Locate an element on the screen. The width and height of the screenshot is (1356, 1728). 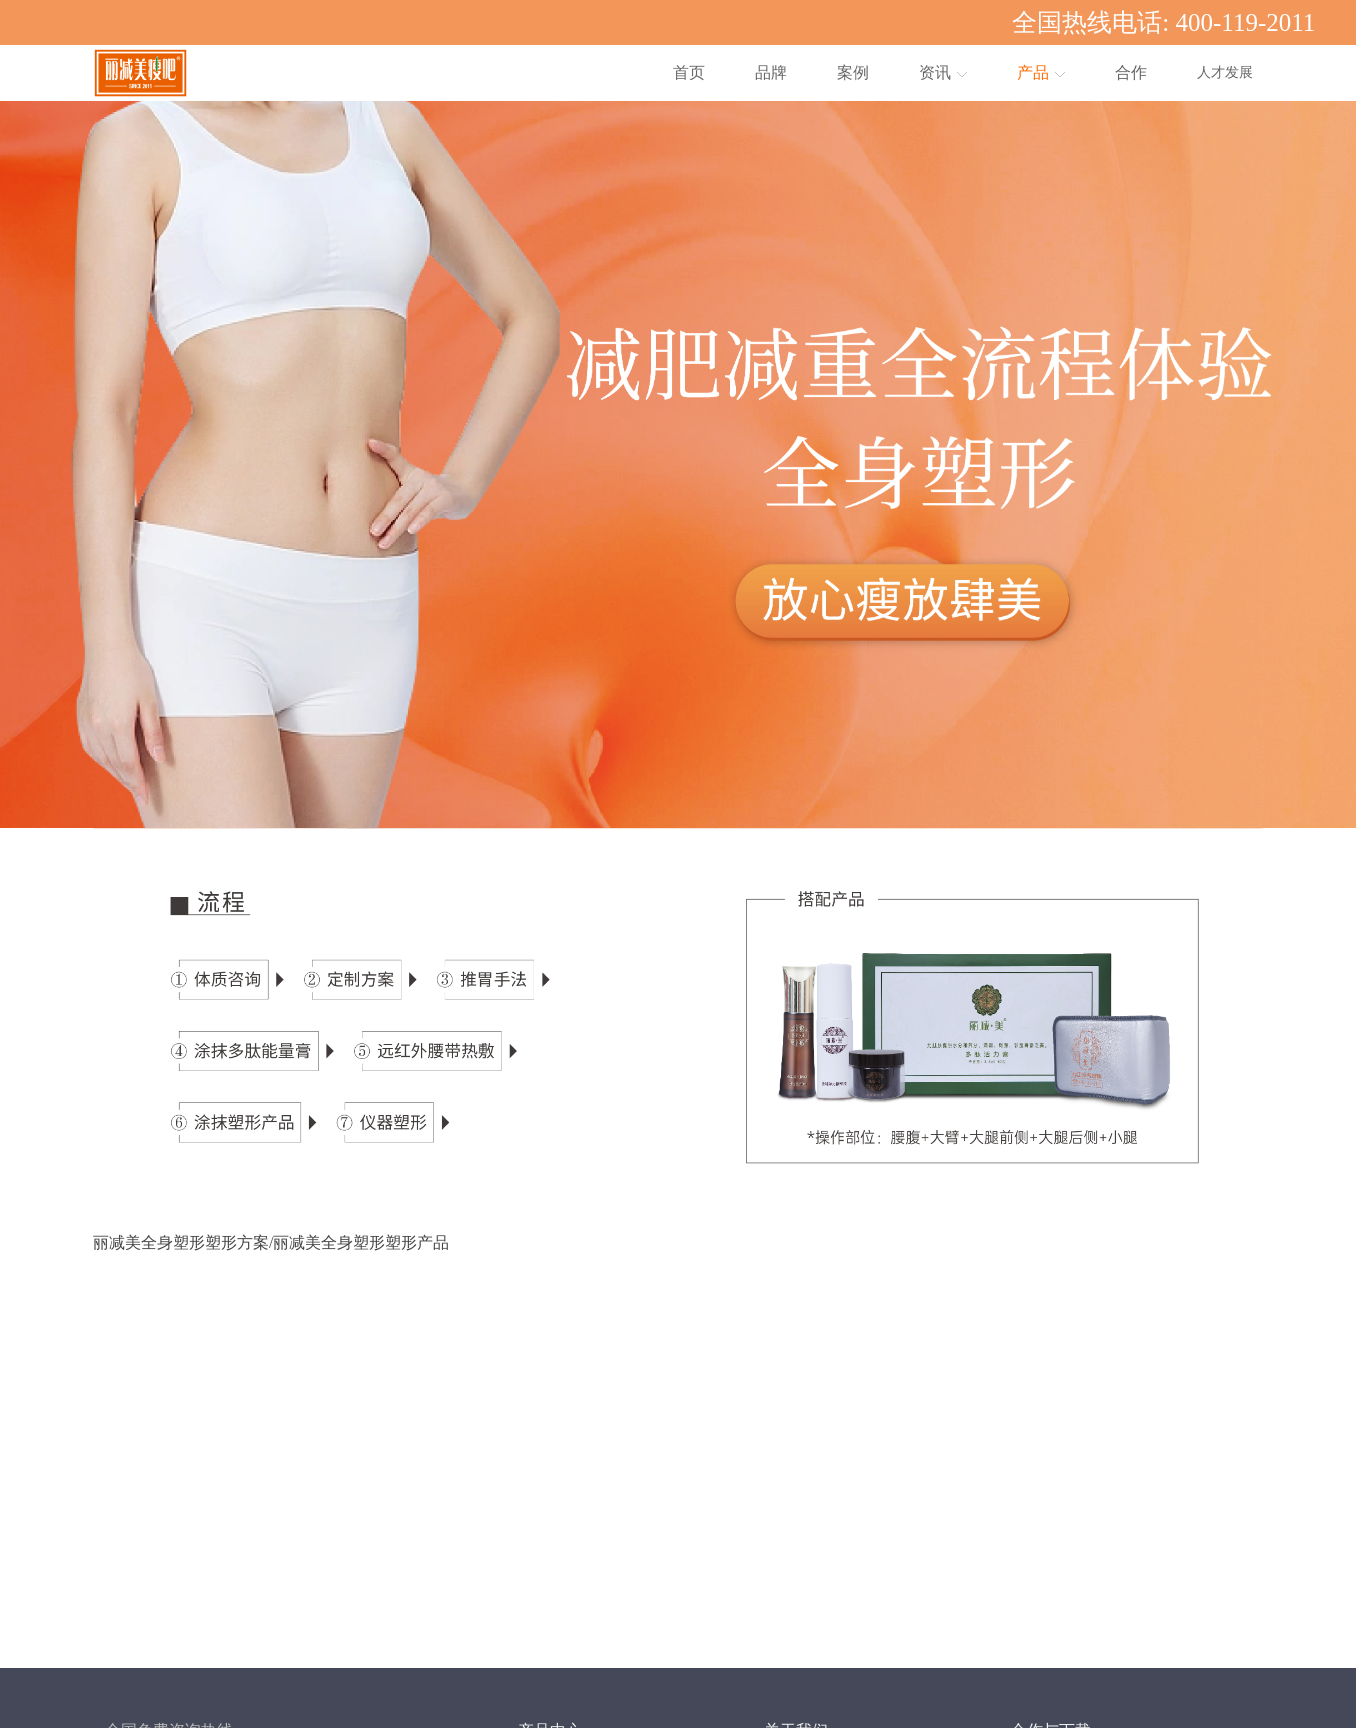
合作 is located at coordinates (1131, 72).